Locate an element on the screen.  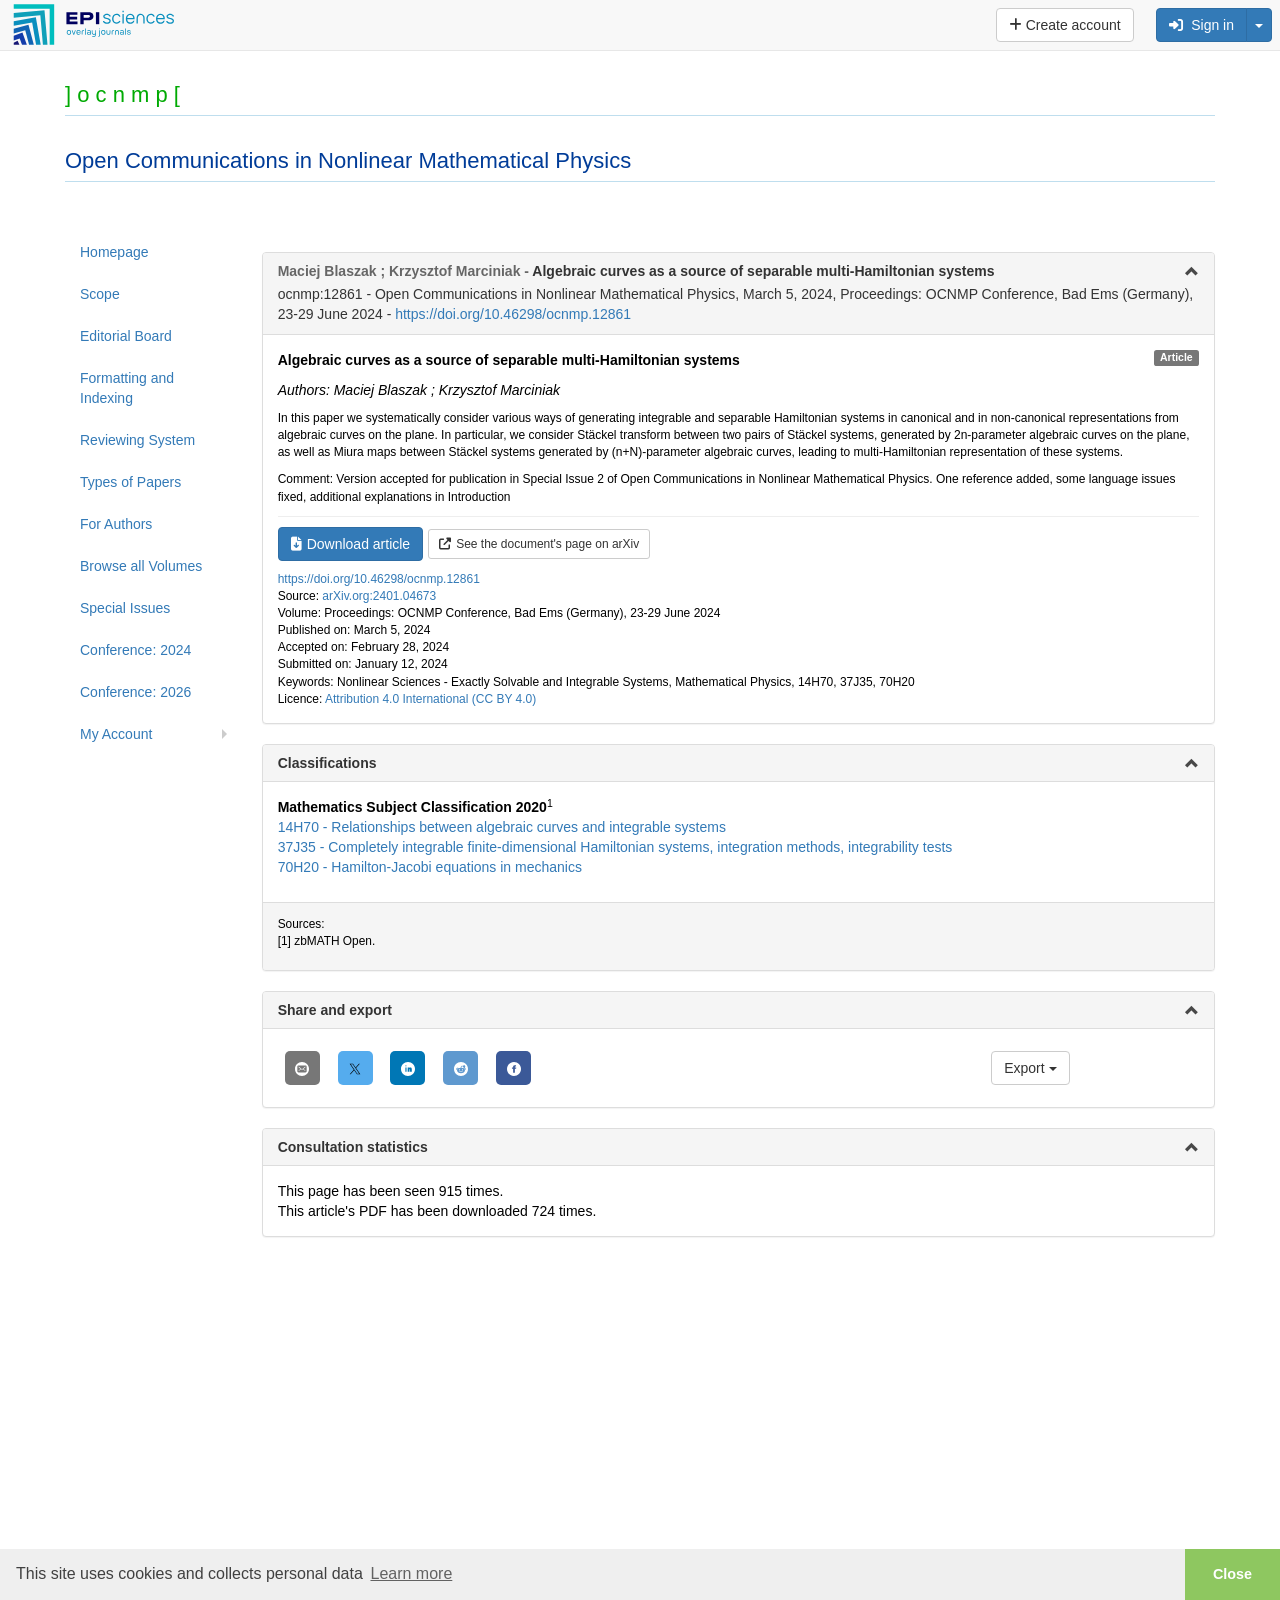
Browse all Volumes is located at coordinates (141, 566).